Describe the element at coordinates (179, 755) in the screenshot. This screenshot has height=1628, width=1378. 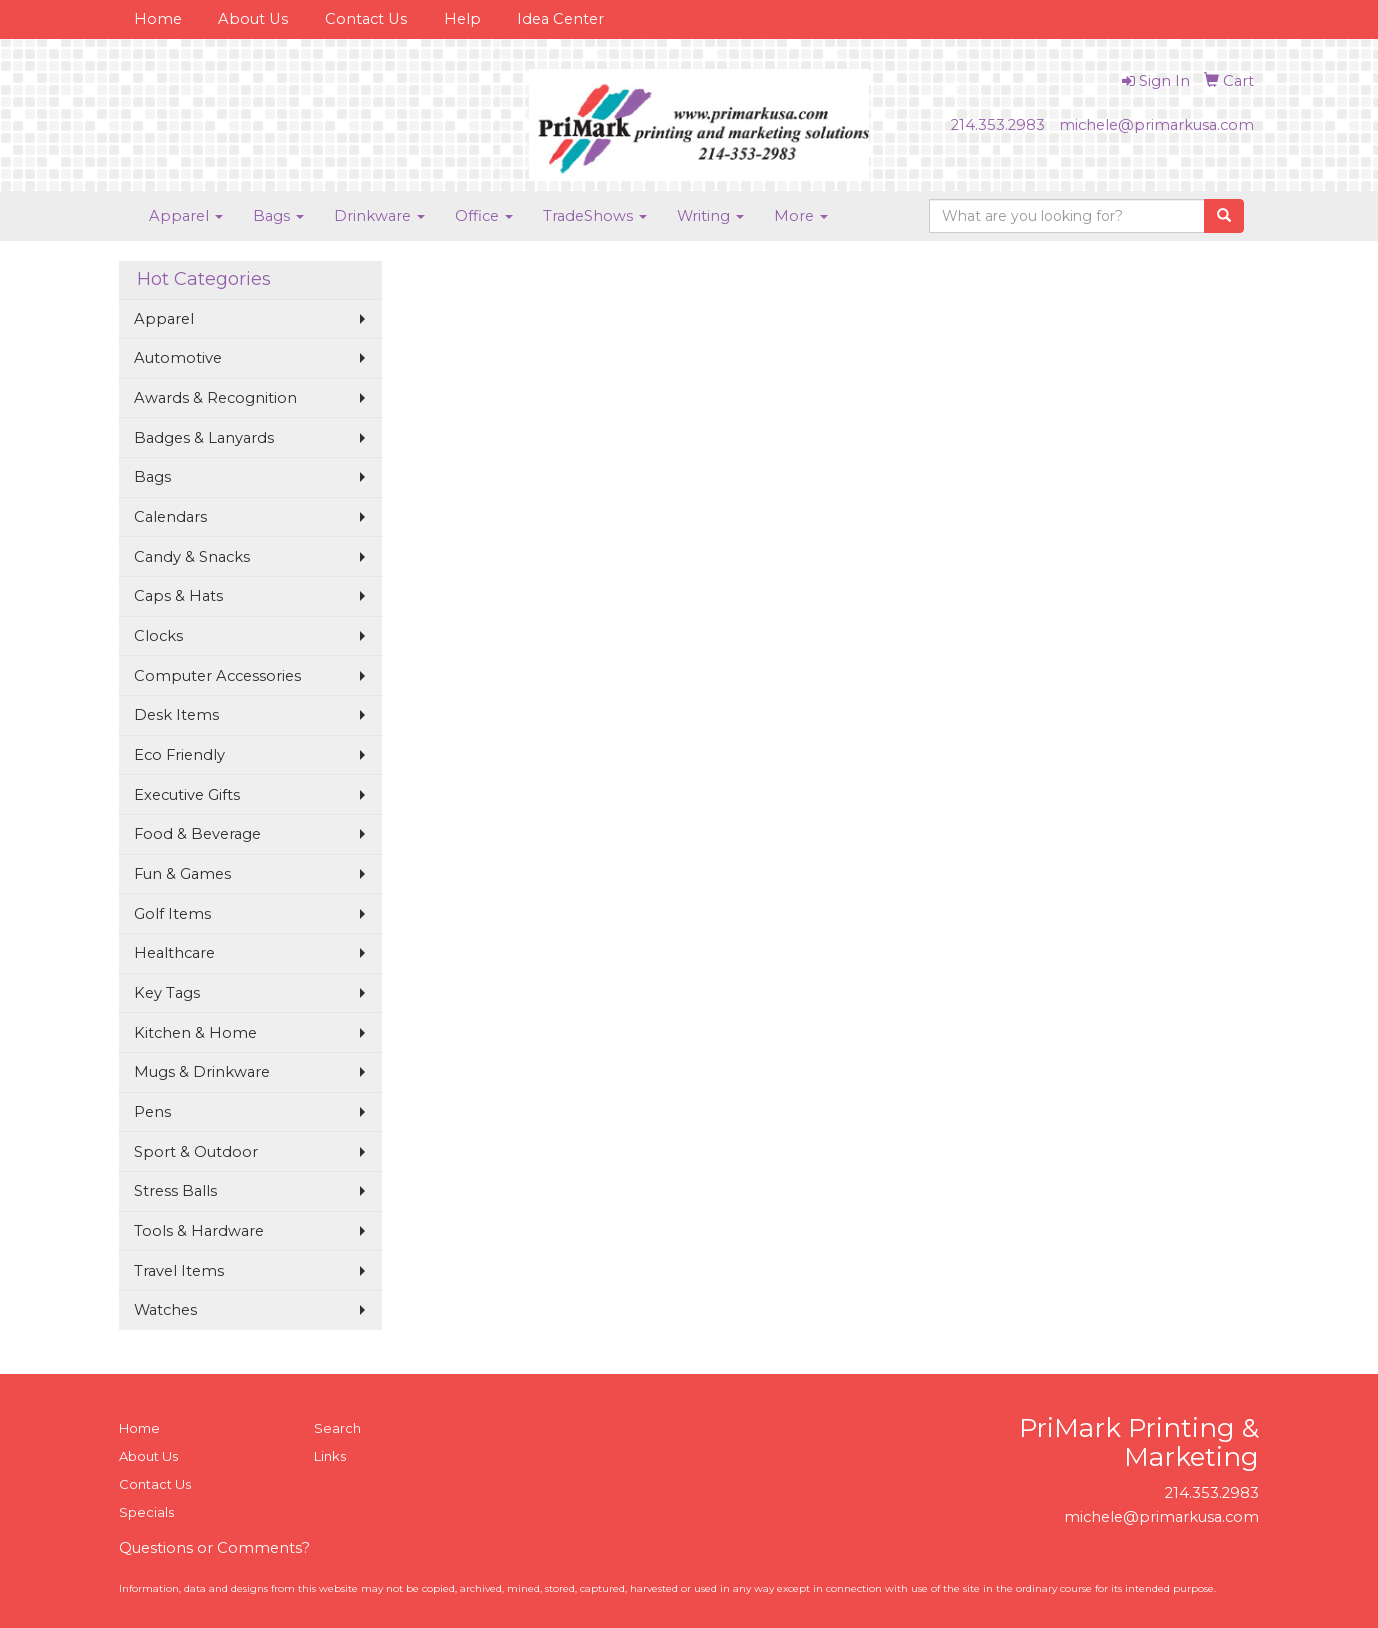
I see `Eco Friendly` at that location.